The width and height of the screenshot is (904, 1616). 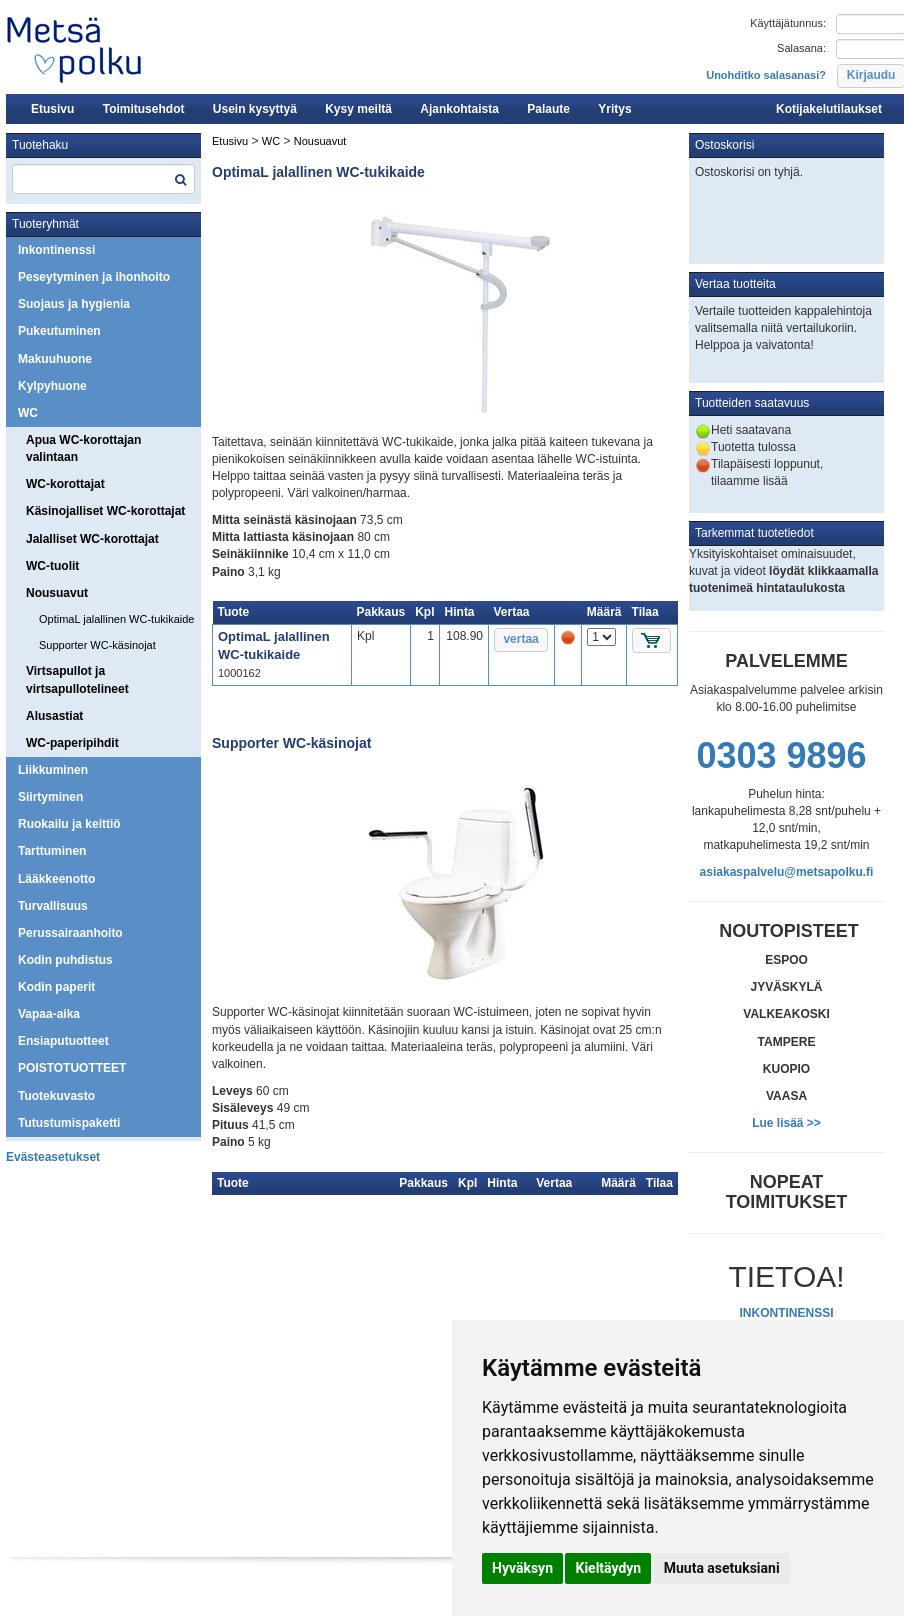 What do you see at coordinates (63, 1041) in the screenshot?
I see `Ensiaputuotteet` at bounding box center [63, 1041].